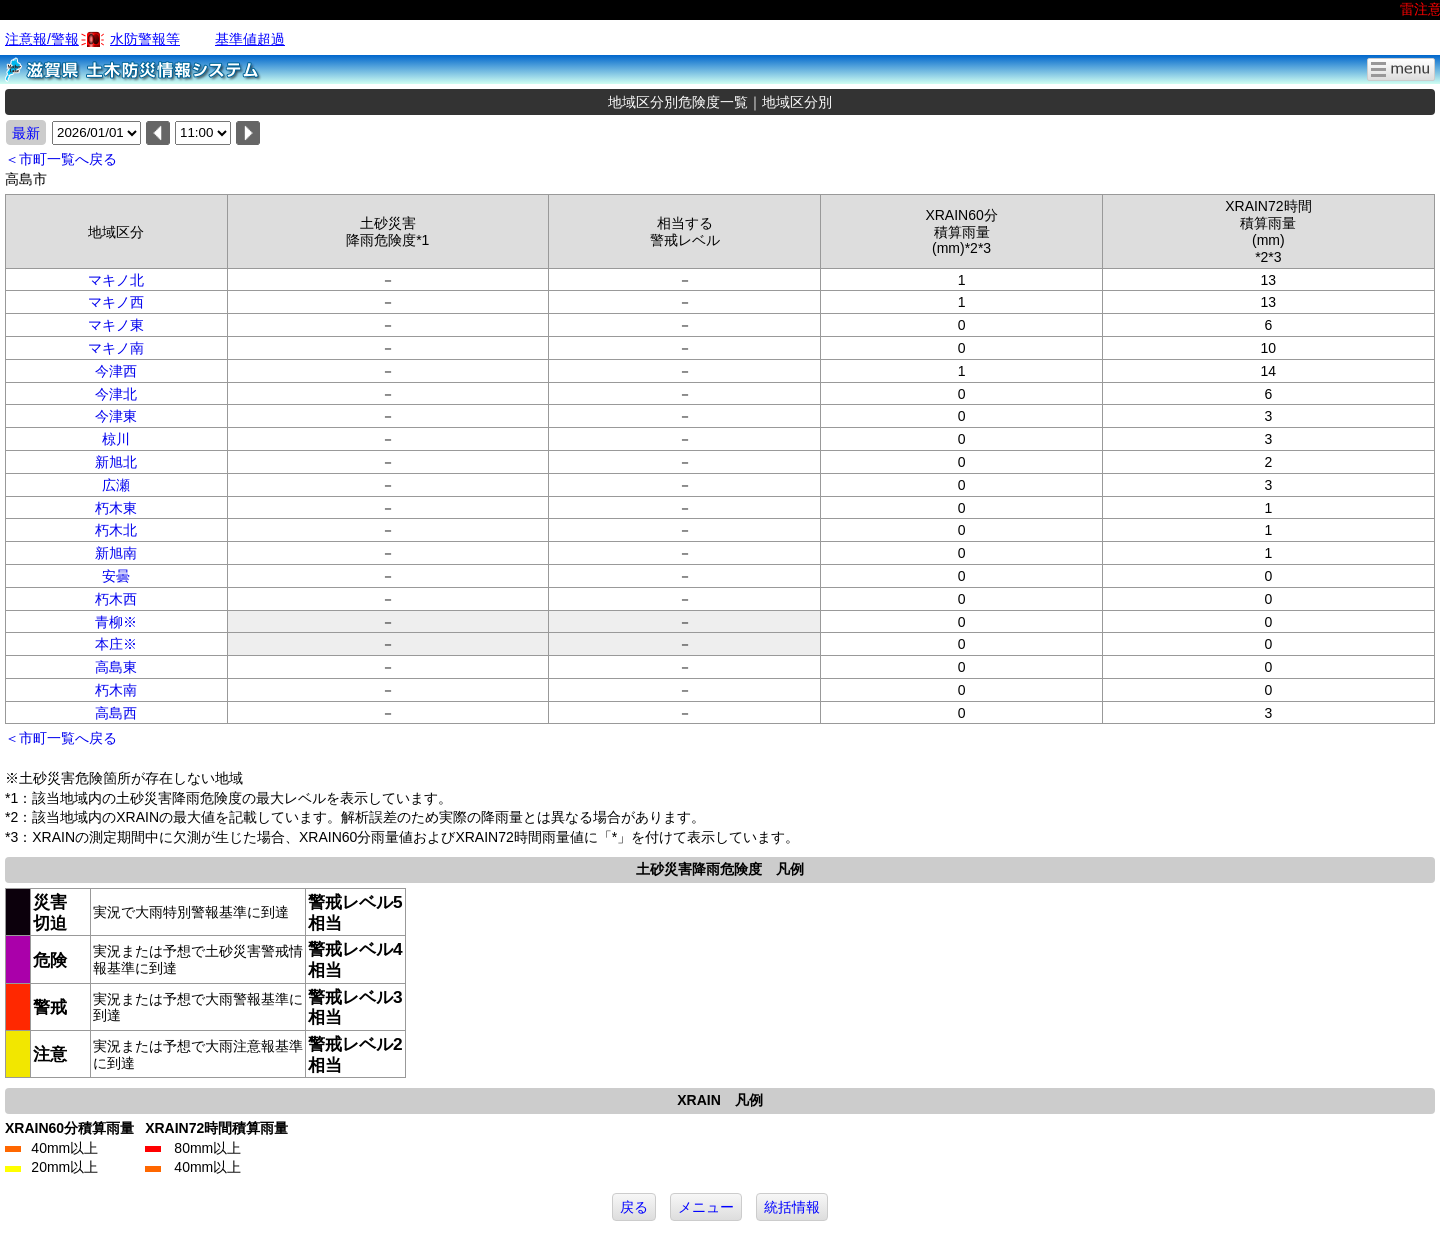 This screenshot has width=1440, height=1236. What do you see at coordinates (116, 667) in the screenshot?
I see `高島東` at bounding box center [116, 667].